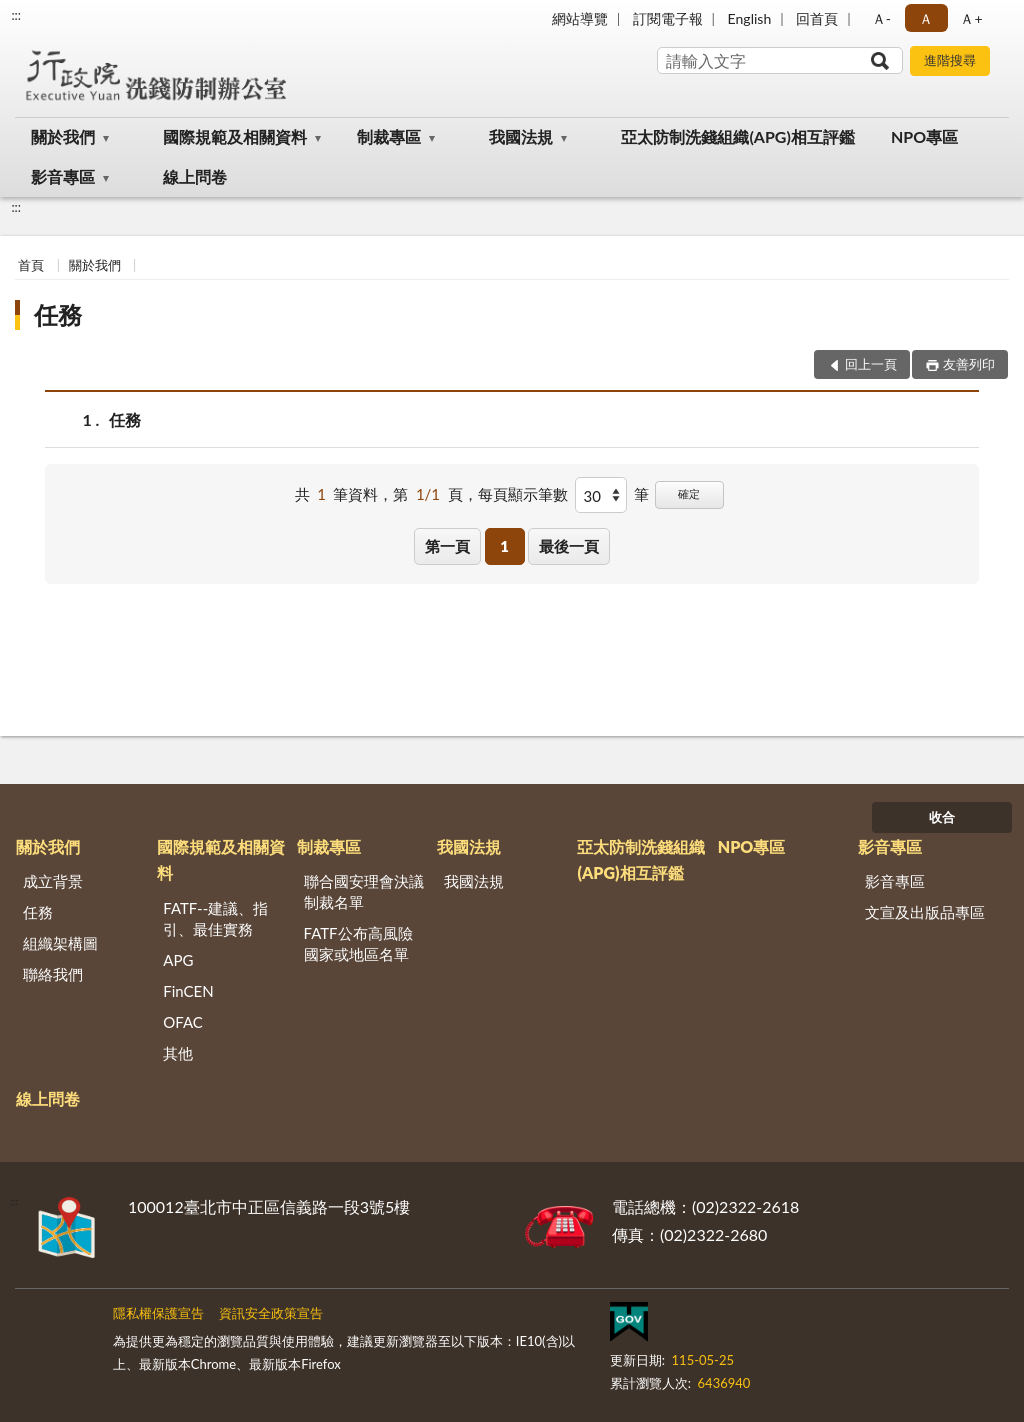 This screenshot has height=1422, width=1024. What do you see at coordinates (881, 18) in the screenshot?
I see `Ａ- [button]` at bounding box center [881, 18].